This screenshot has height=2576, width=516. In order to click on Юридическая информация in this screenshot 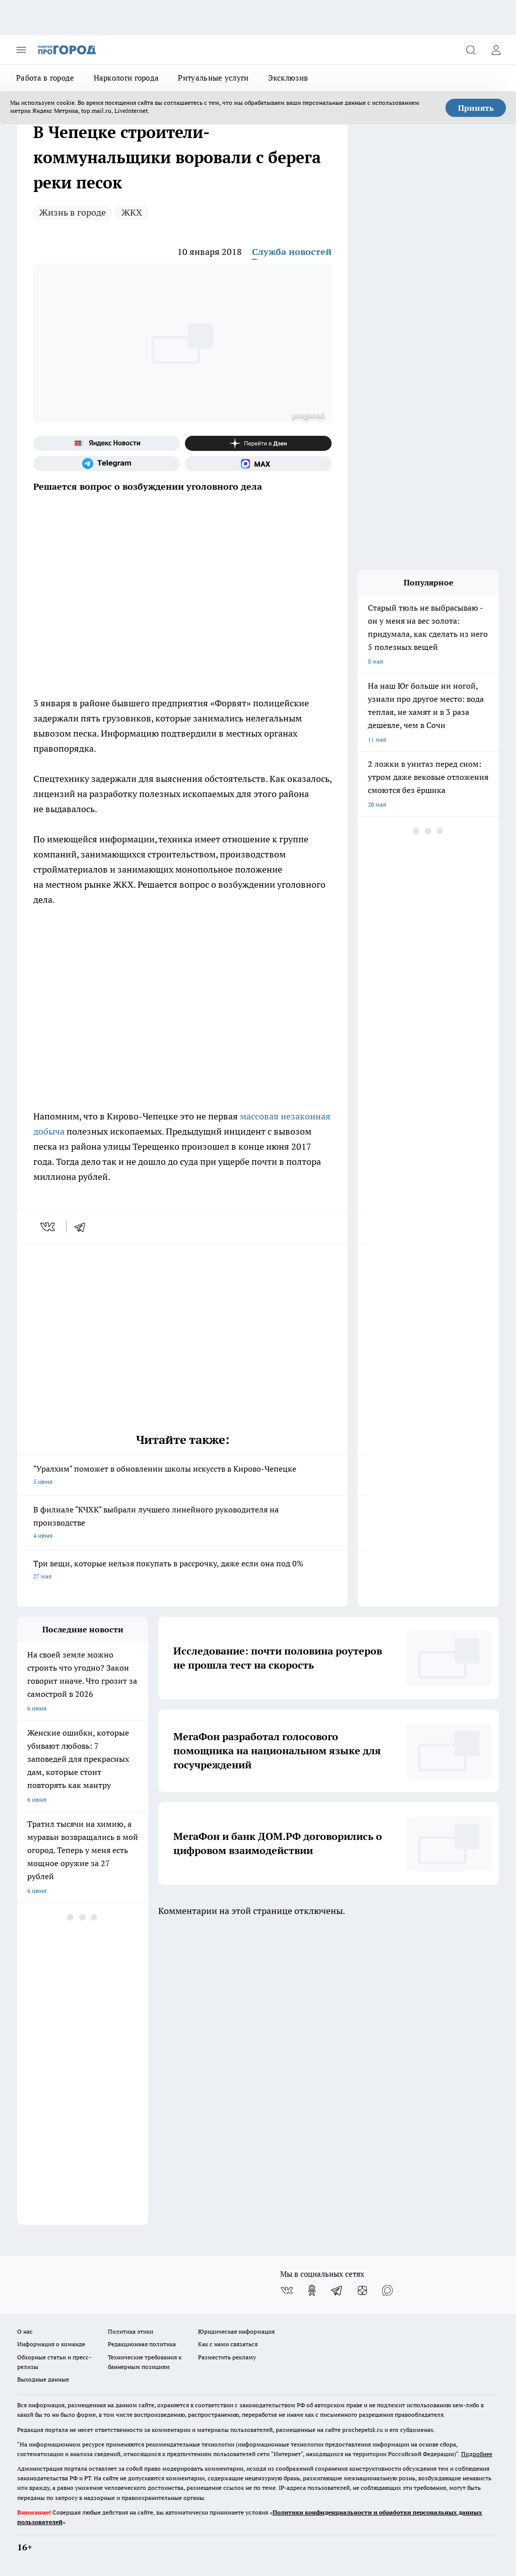, I will do `click(236, 2331)`.